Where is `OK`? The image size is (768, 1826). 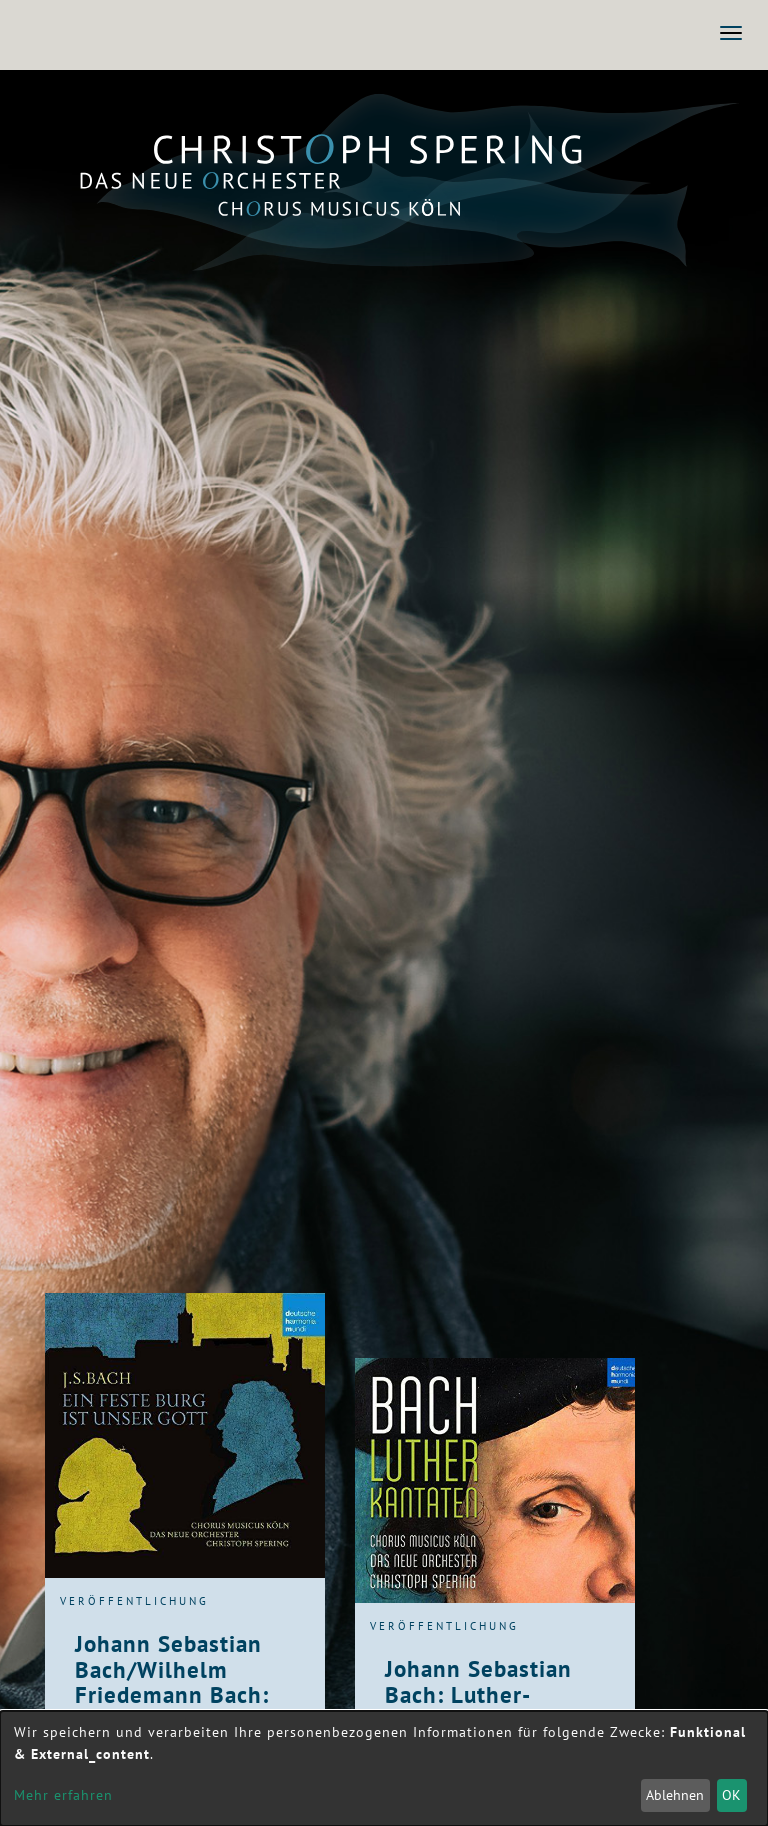 OK is located at coordinates (731, 1795).